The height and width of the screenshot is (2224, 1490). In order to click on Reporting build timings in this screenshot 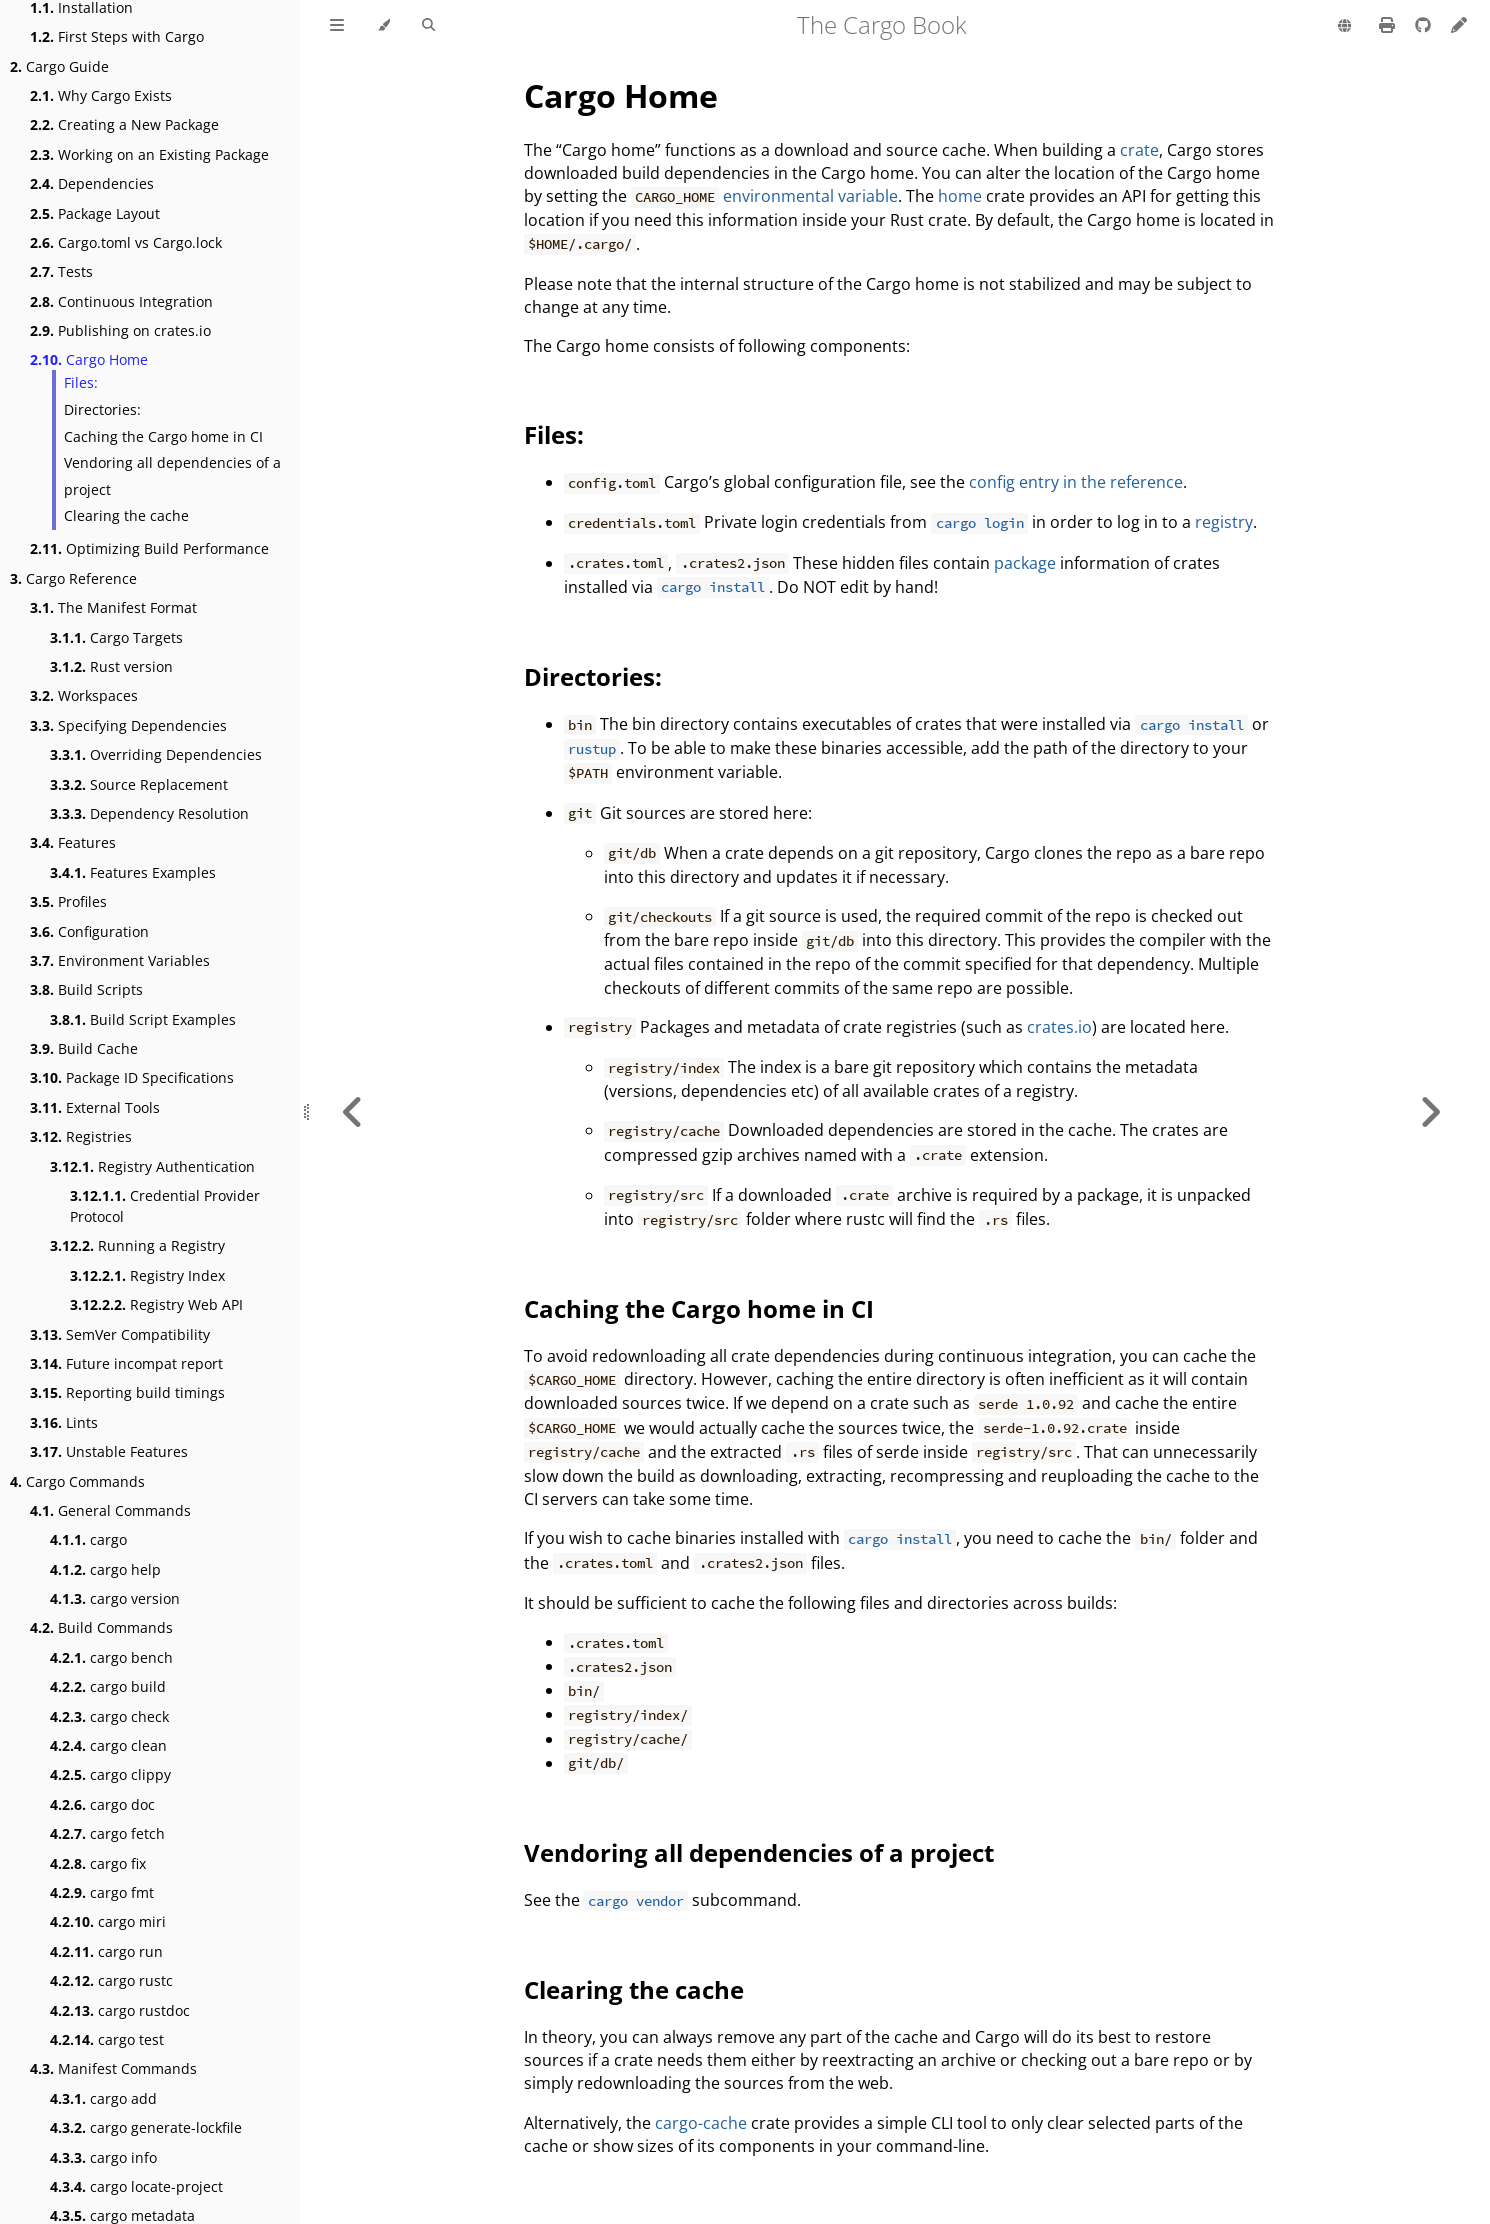, I will do `click(127, 1392)`.